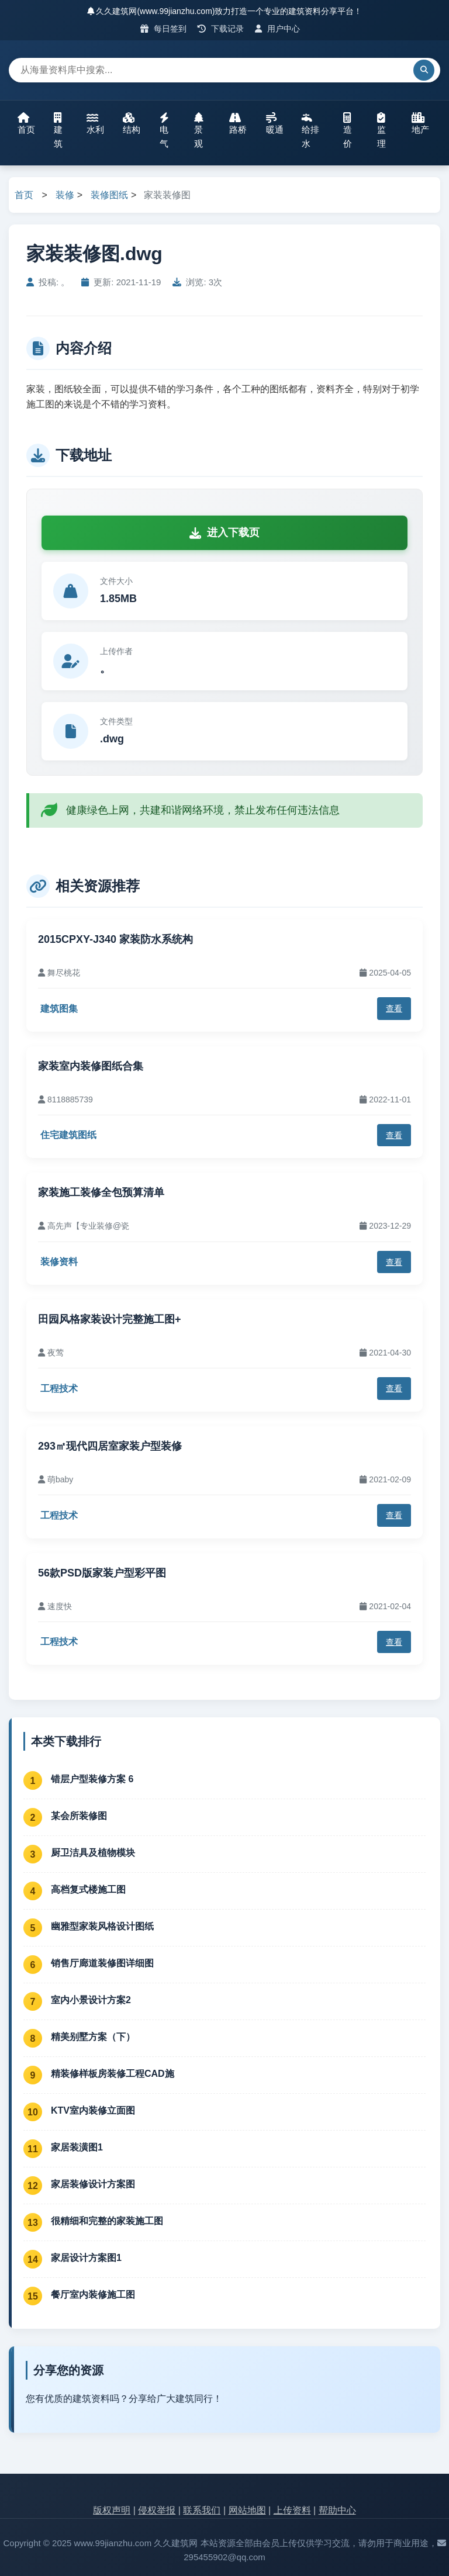  What do you see at coordinates (247, 2510) in the screenshot?
I see `网站地图` at bounding box center [247, 2510].